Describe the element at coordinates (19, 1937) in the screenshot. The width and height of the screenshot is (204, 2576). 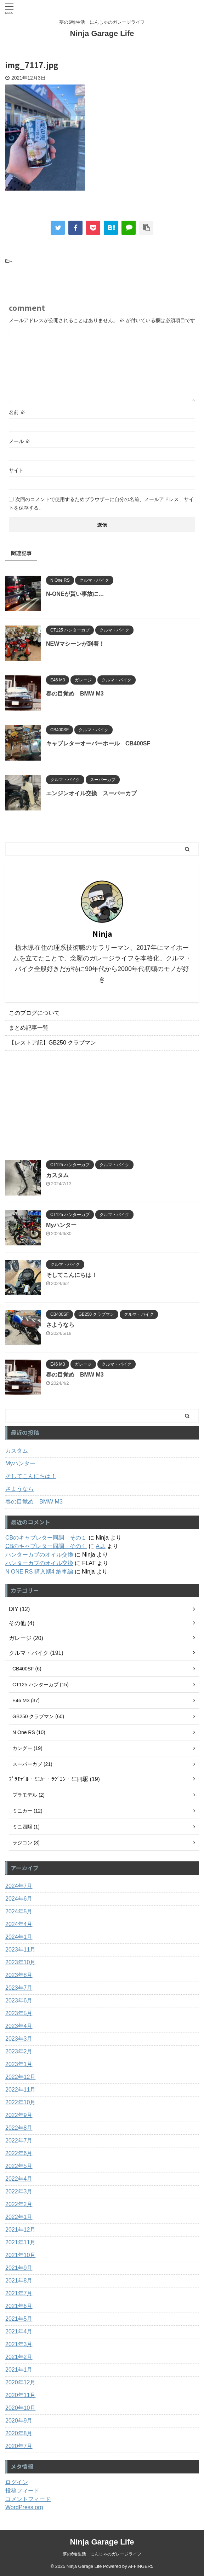
I see `2024年1月` at that location.